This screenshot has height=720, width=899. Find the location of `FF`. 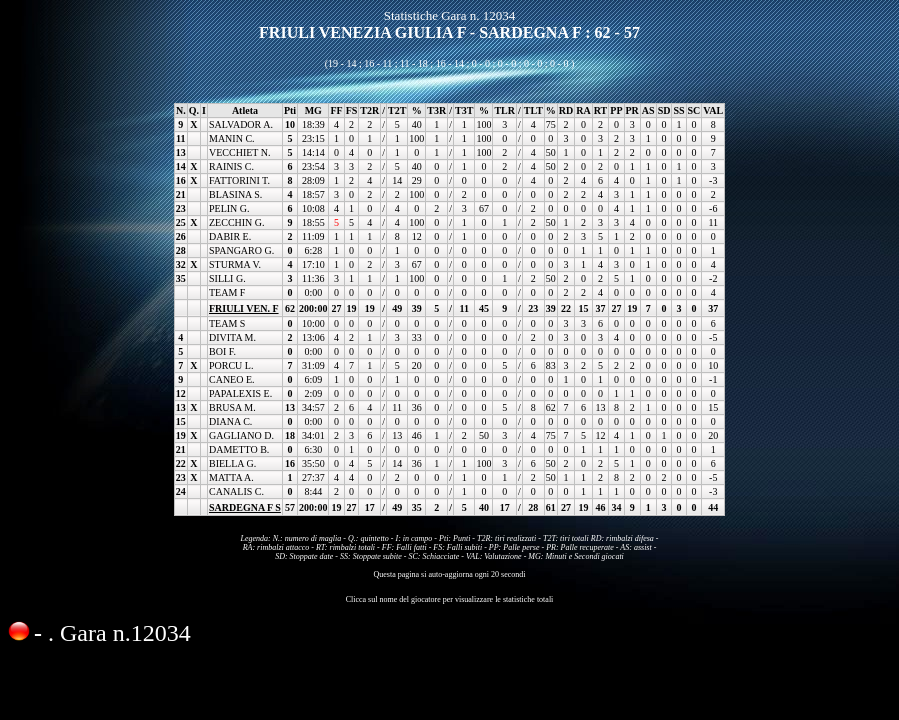

FF is located at coordinates (336, 110).